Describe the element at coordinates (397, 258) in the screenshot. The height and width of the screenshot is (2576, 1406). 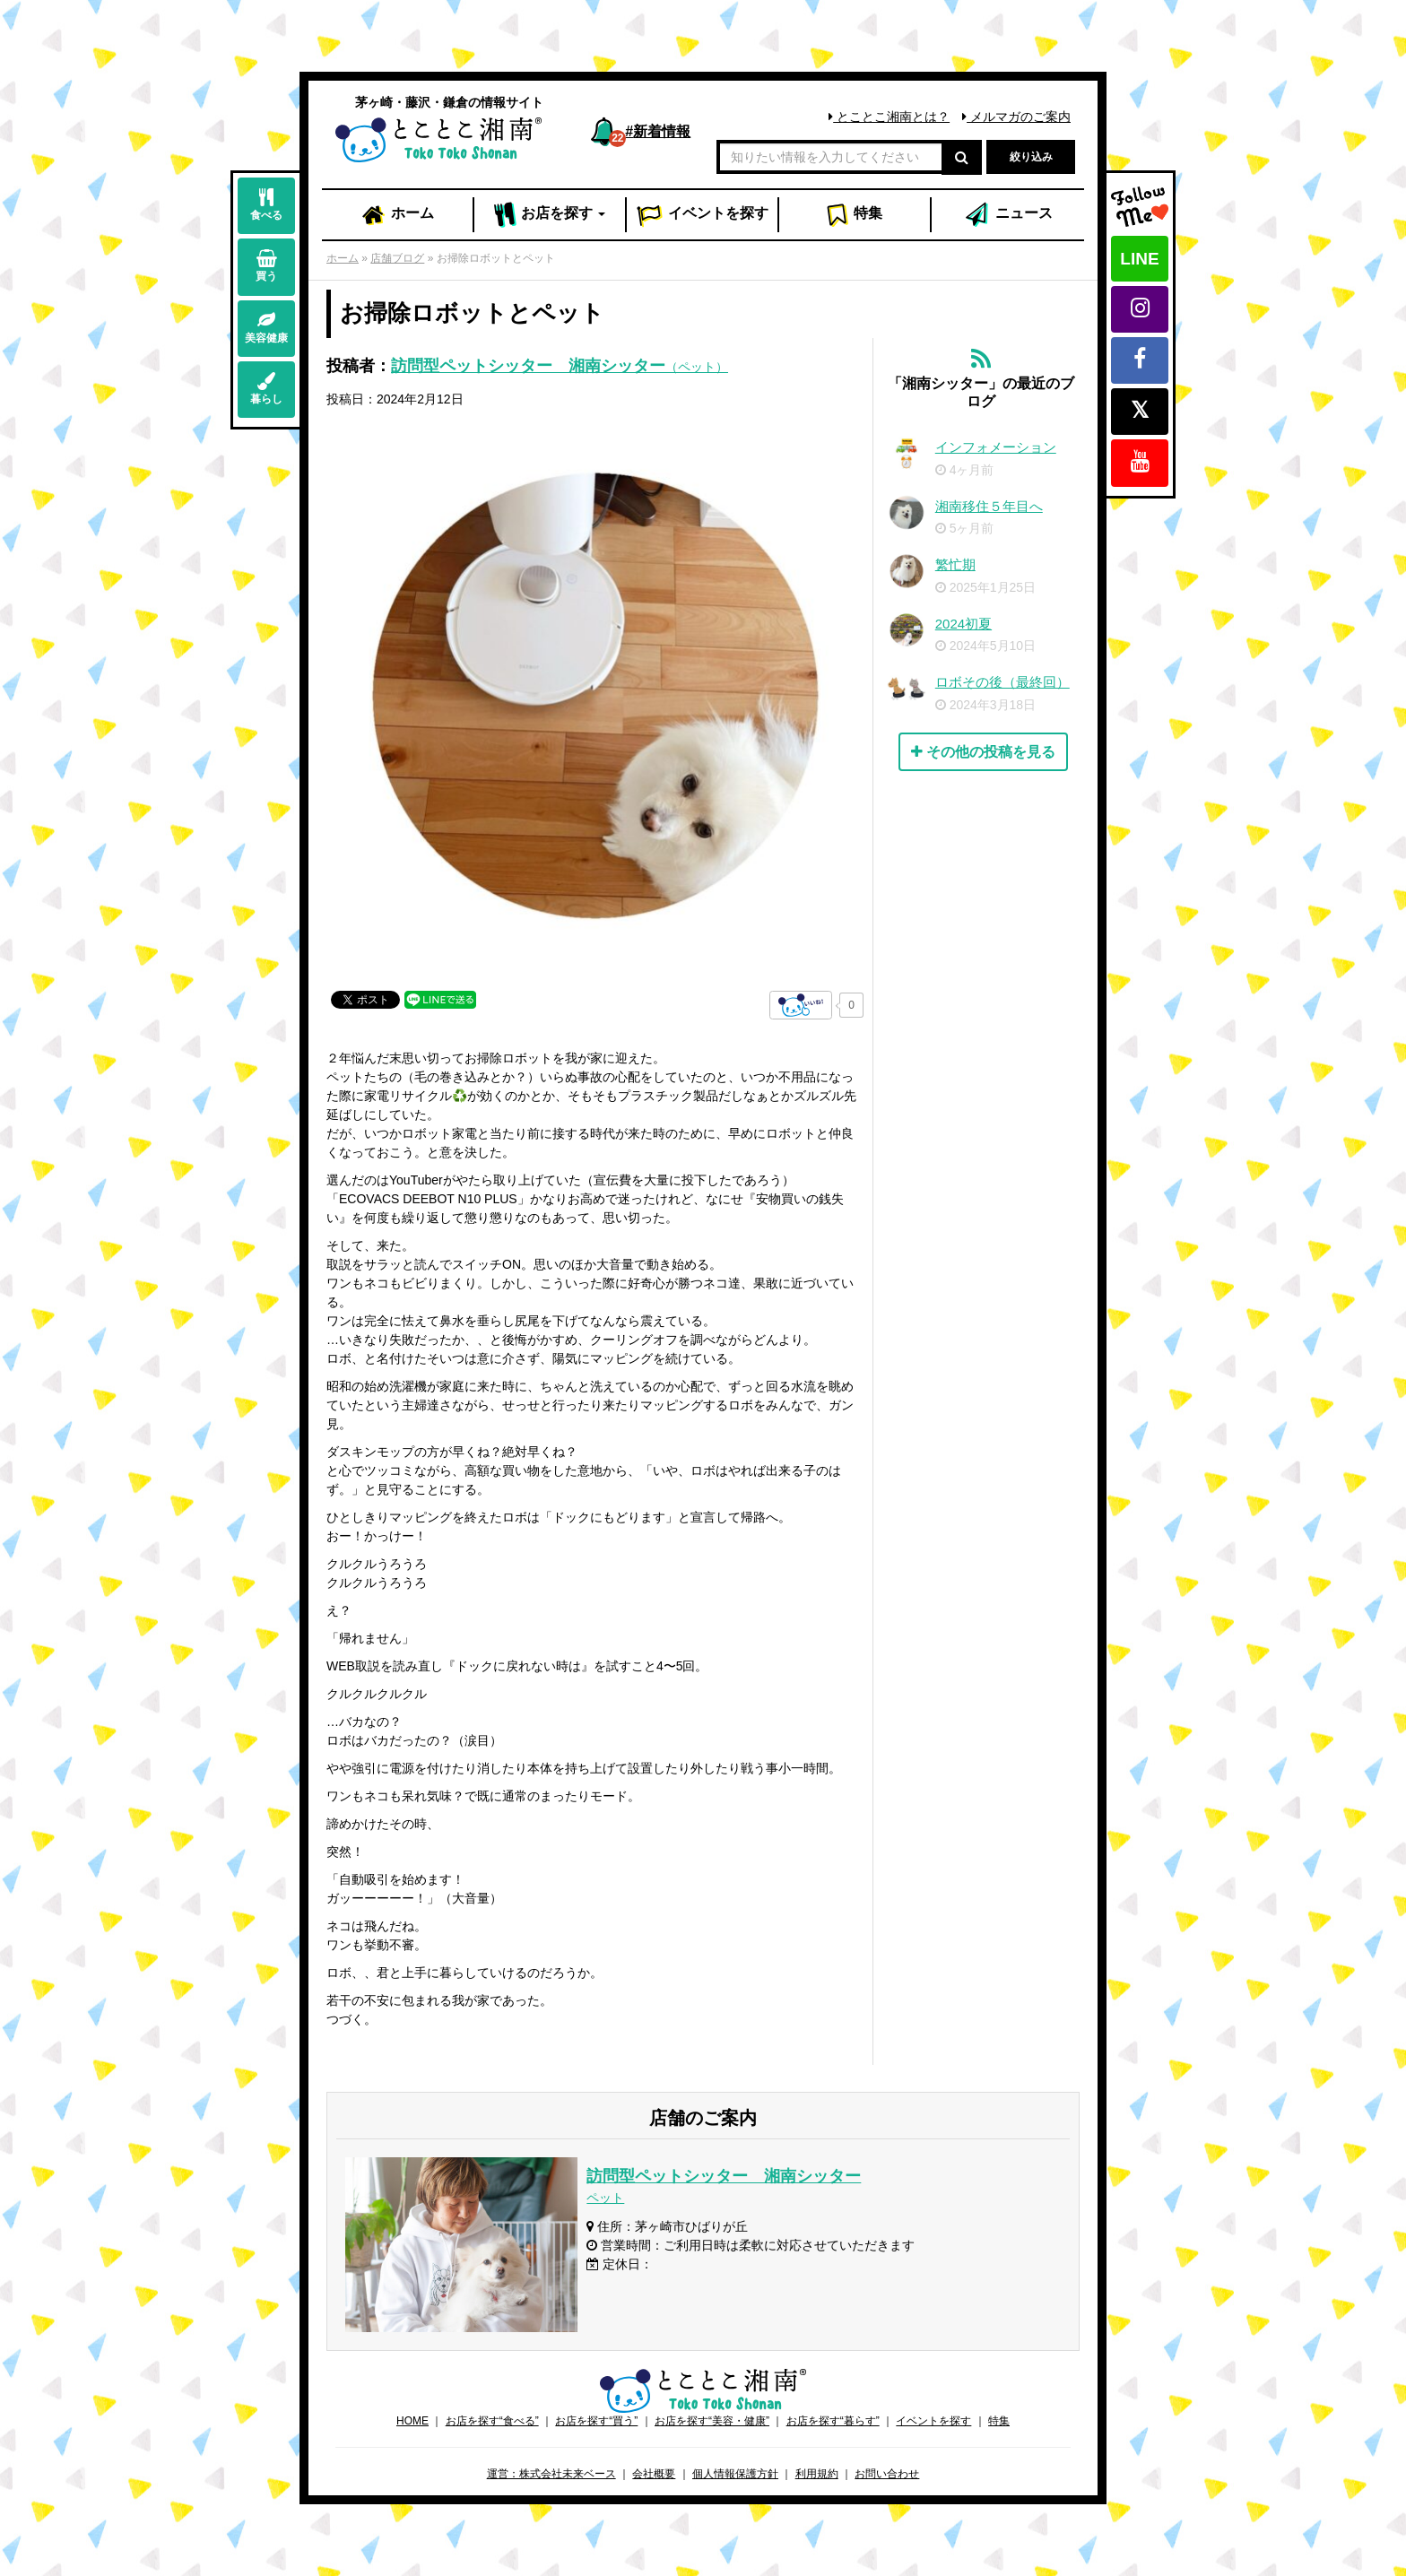
I see `店舗ブログ` at that location.